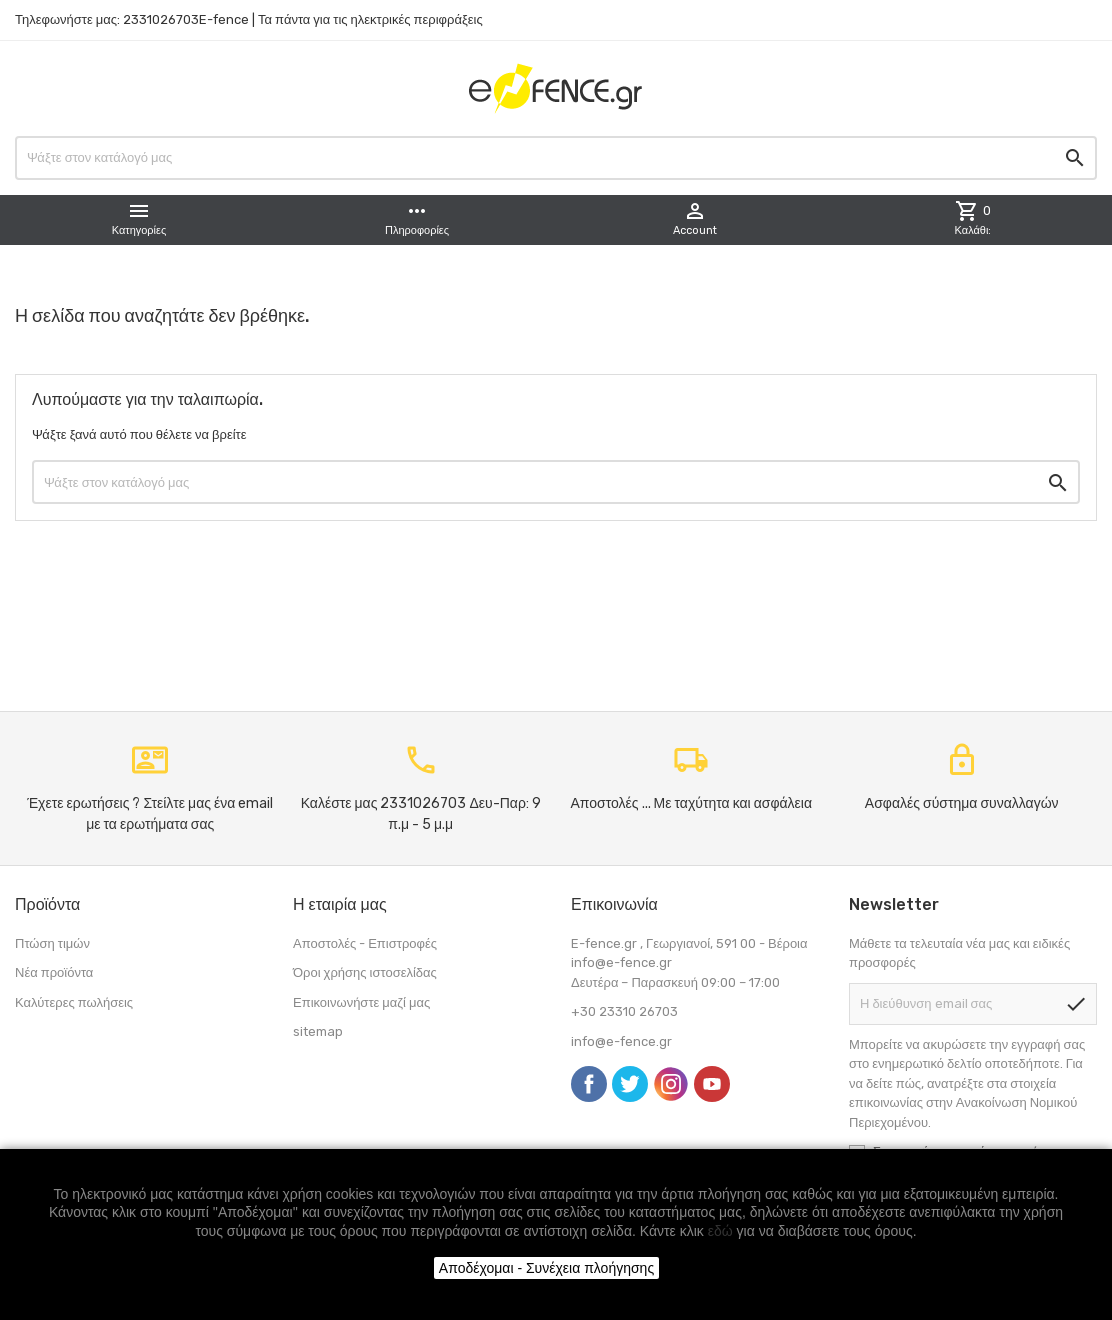 The height and width of the screenshot is (1320, 1112). I want to click on Αποστολές - Επιστροφές, so click(365, 943).